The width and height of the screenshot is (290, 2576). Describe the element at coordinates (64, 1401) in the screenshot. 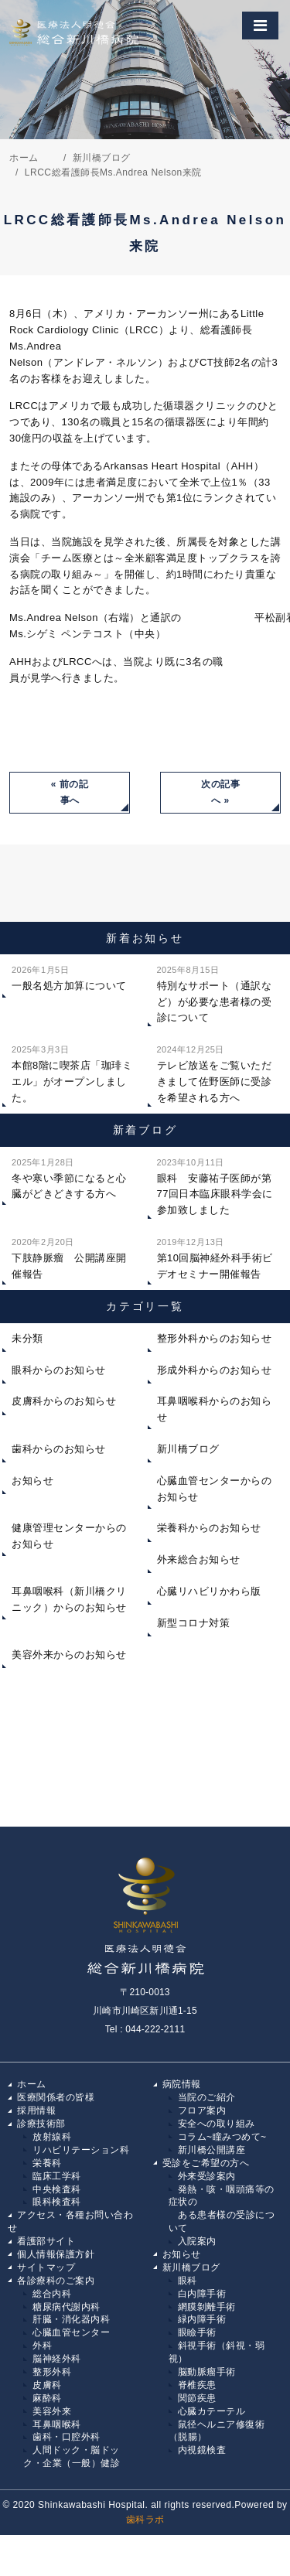

I see `皮膚科からのお知らせ` at that location.